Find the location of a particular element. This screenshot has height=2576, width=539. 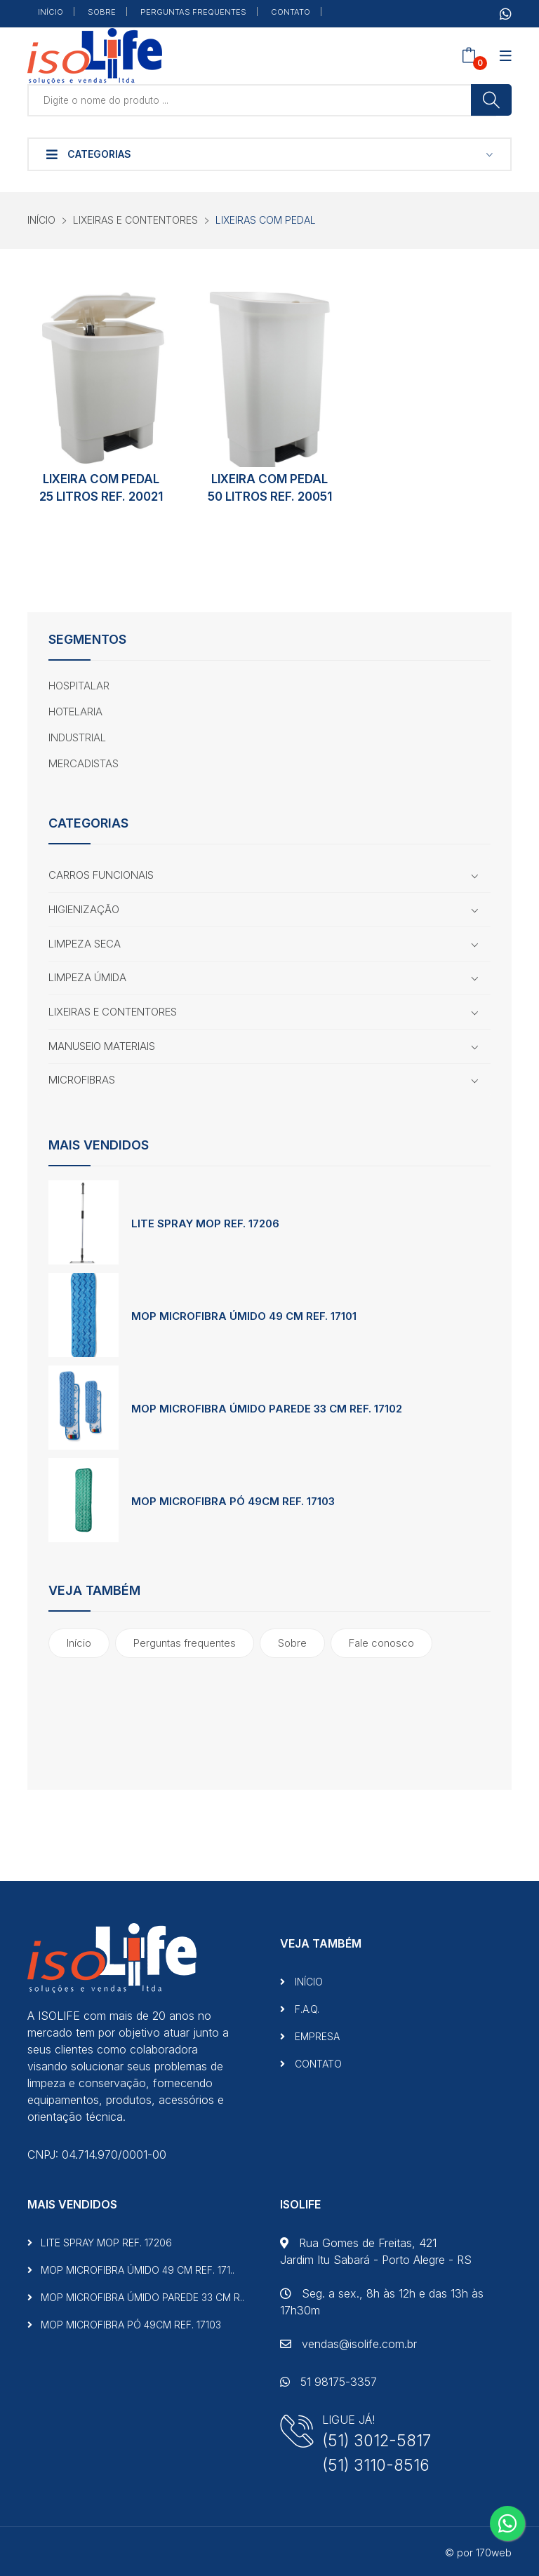

HIGIENIZAÇÃO is located at coordinates (83, 909).